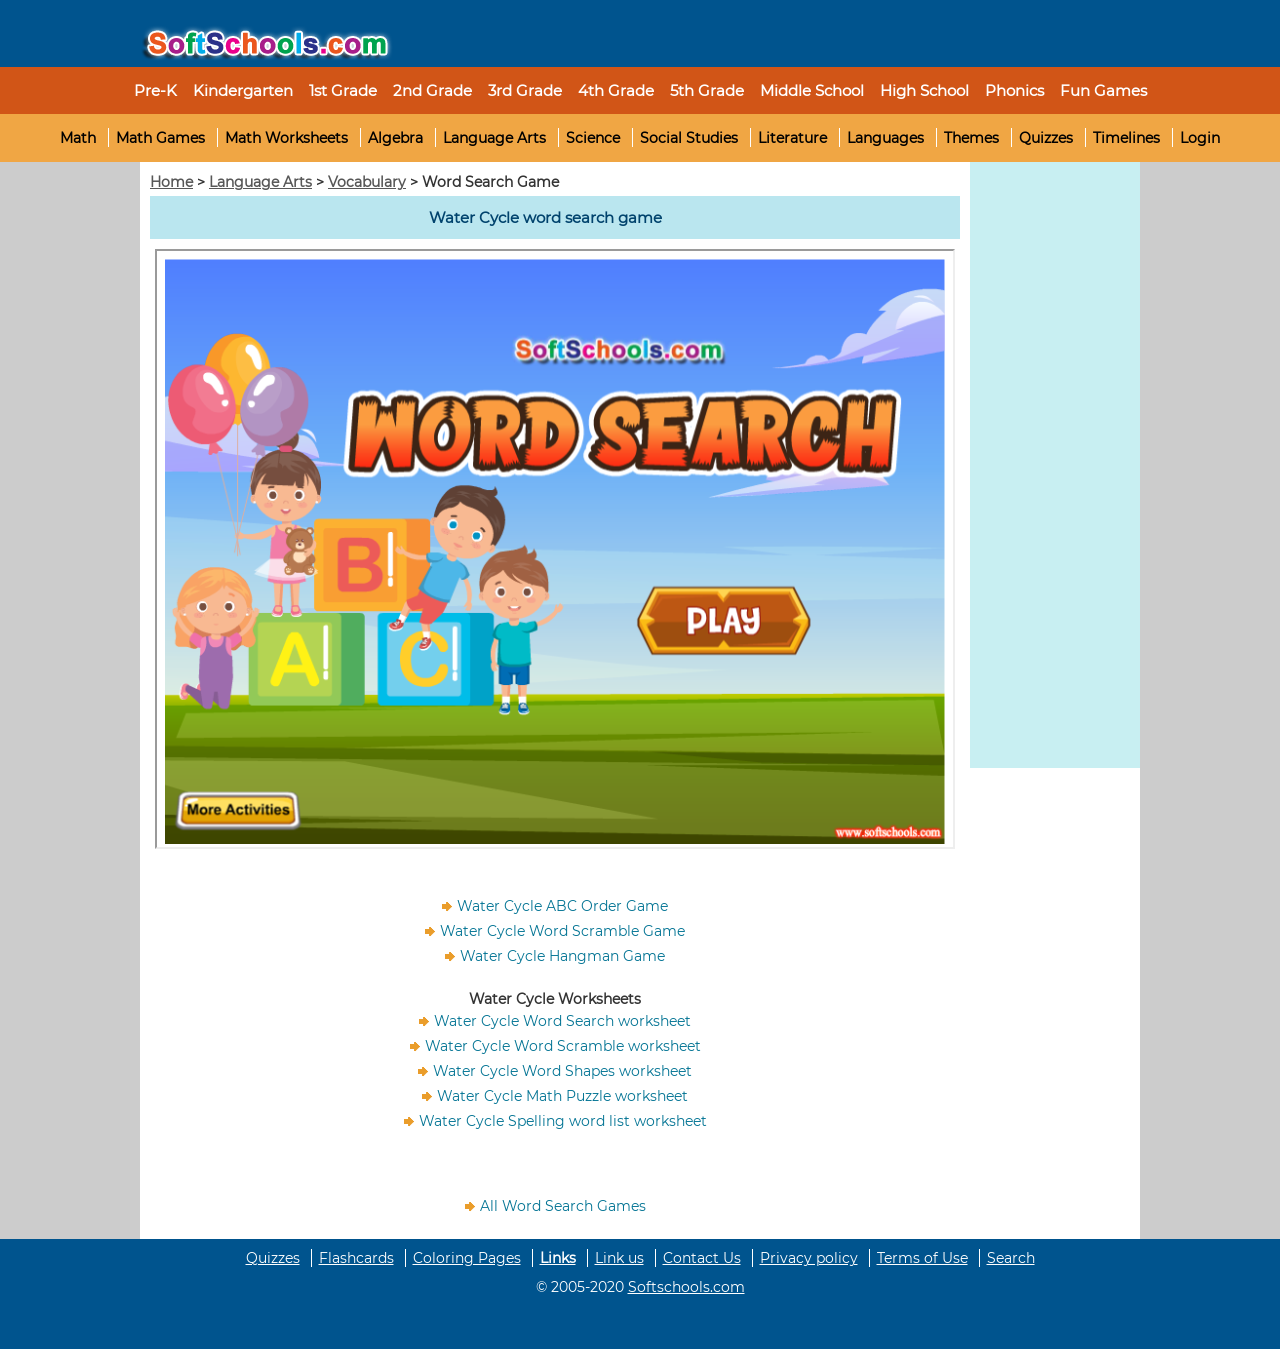 This screenshot has width=1280, height=1349. Describe the element at coordinates (563, 1206) in the screenshot. I see `All Word Search Games` at that location.